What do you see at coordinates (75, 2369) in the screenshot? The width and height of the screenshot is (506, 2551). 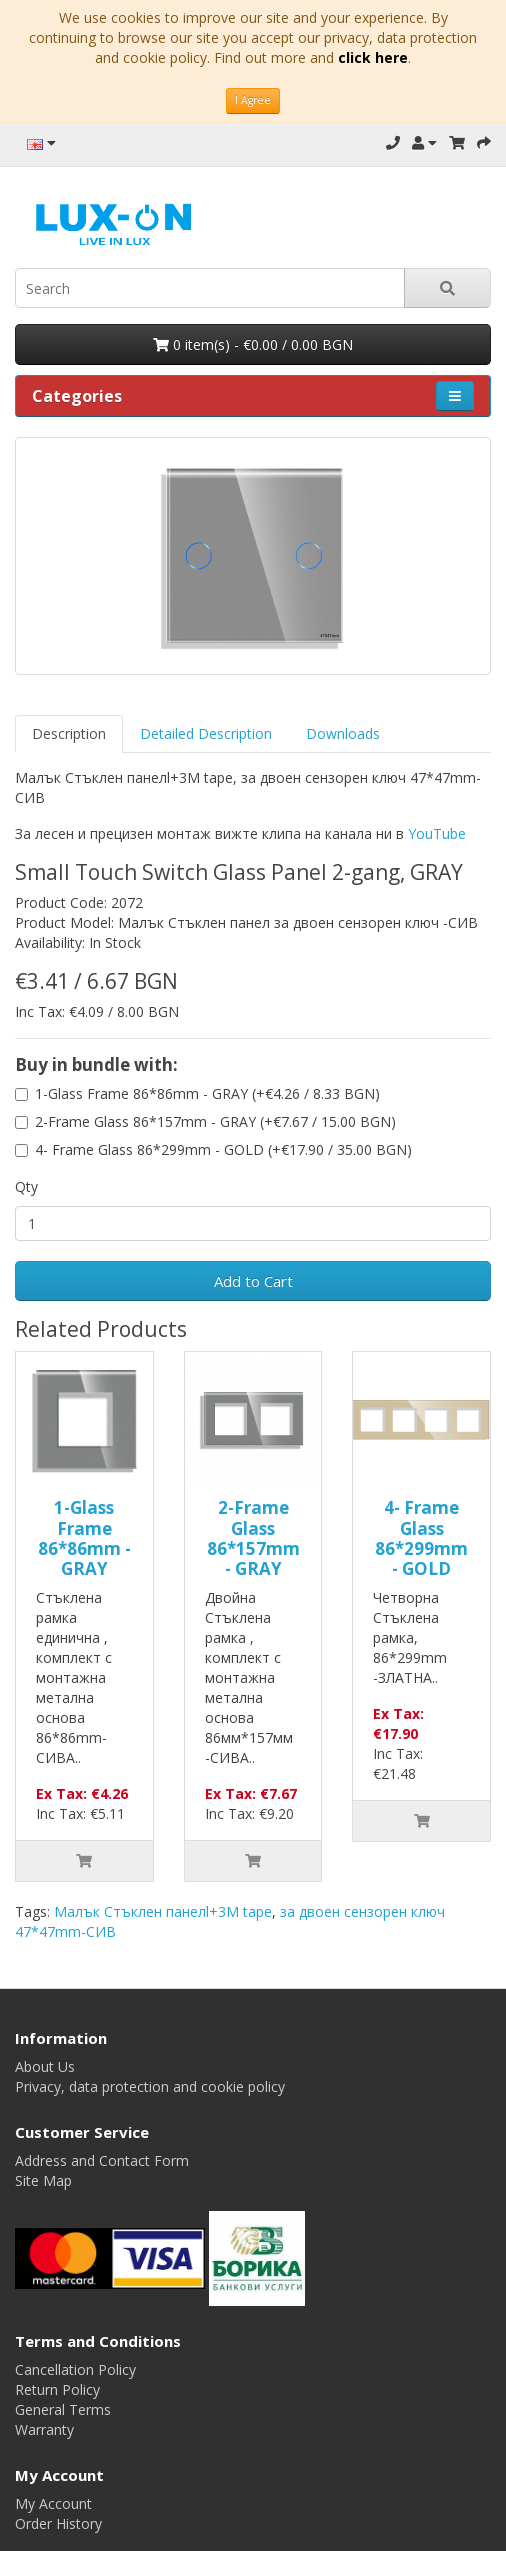 I see `Cancellation Policy` at bounding box center [75, 2369].